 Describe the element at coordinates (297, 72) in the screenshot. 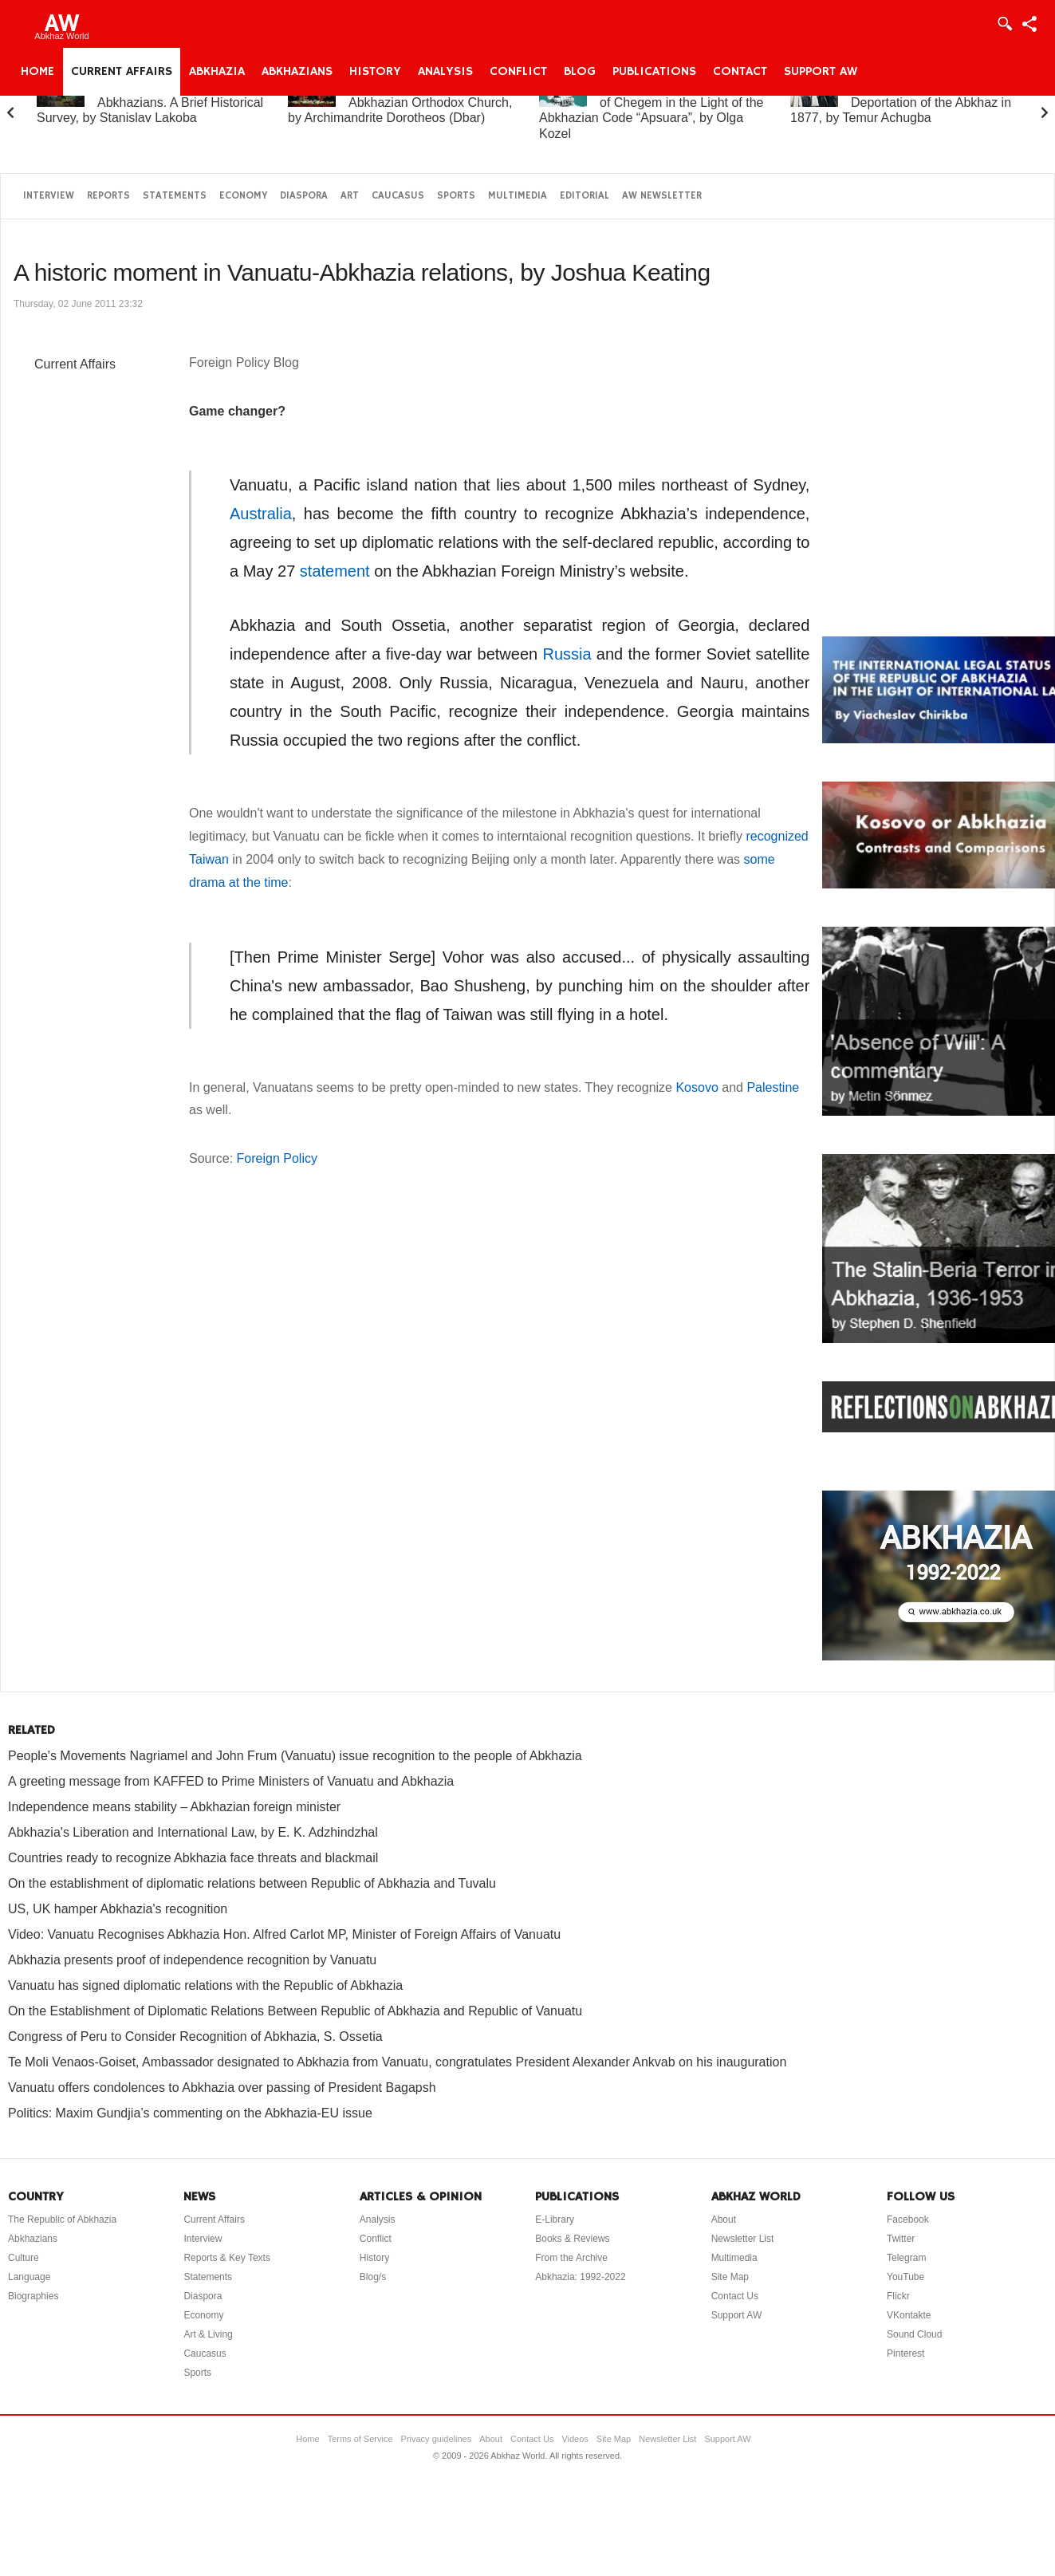

I see `Abkhazians` at that location.